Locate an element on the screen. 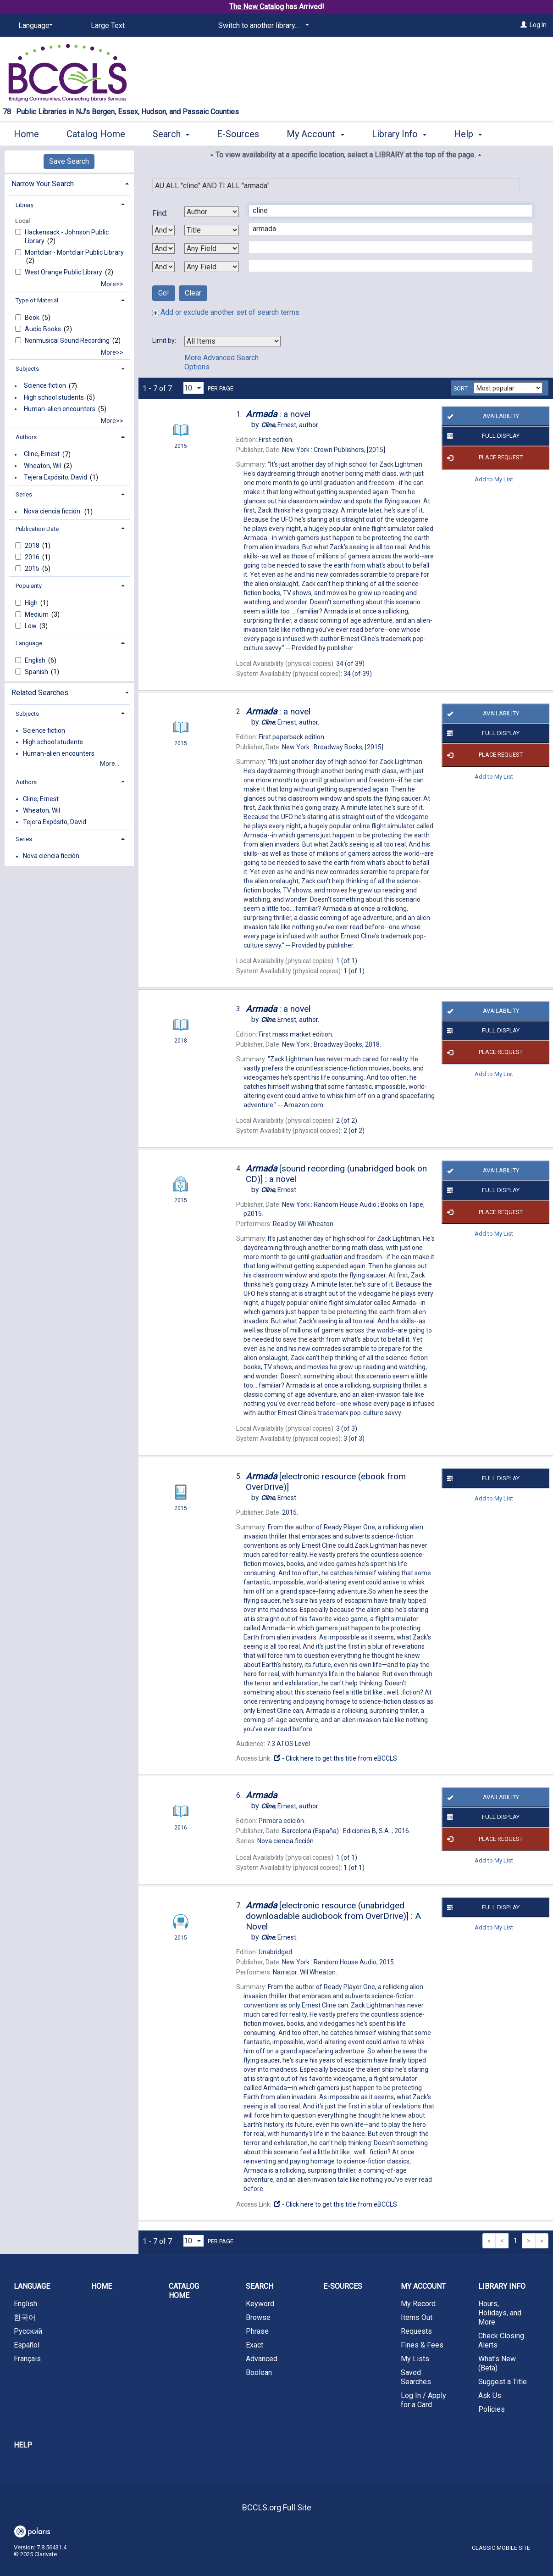 The width and height of the screenshot is (553, 2576). 한국어 is located at coordinates (25, 2317).